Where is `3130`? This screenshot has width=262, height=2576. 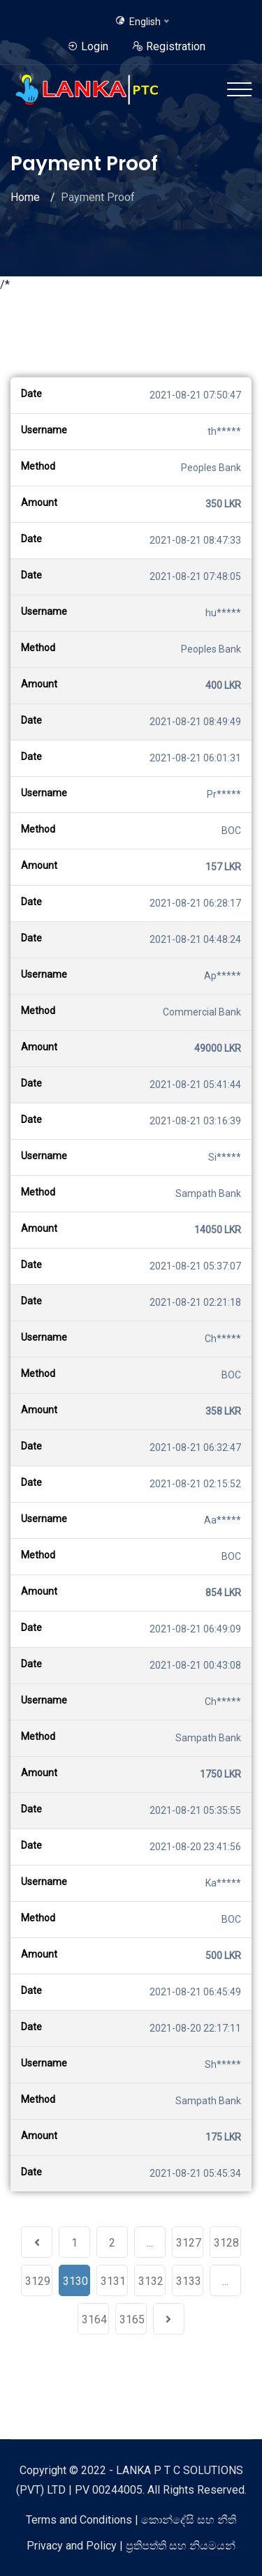
3130 is located at coordinates (75, 2281).